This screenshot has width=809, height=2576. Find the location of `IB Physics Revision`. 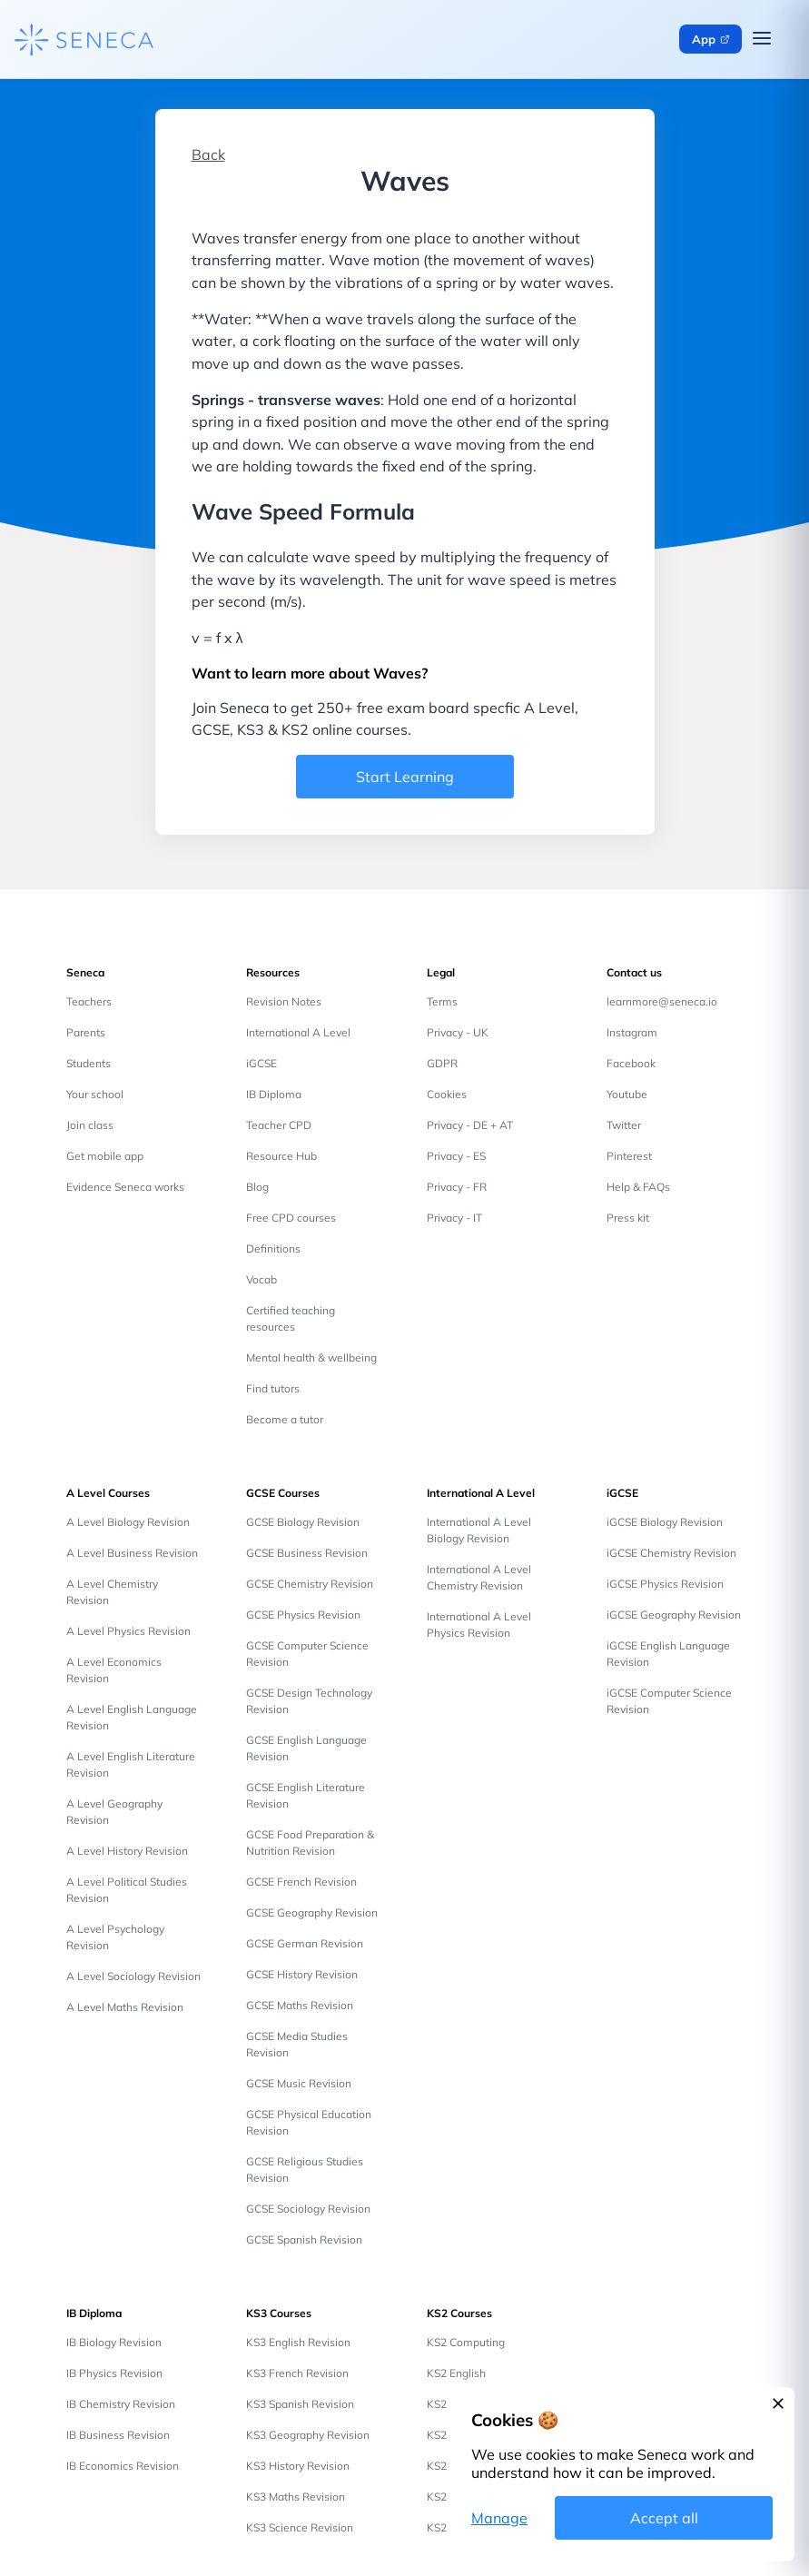

IB Physics Revision is located at coordinates (114, 2373).